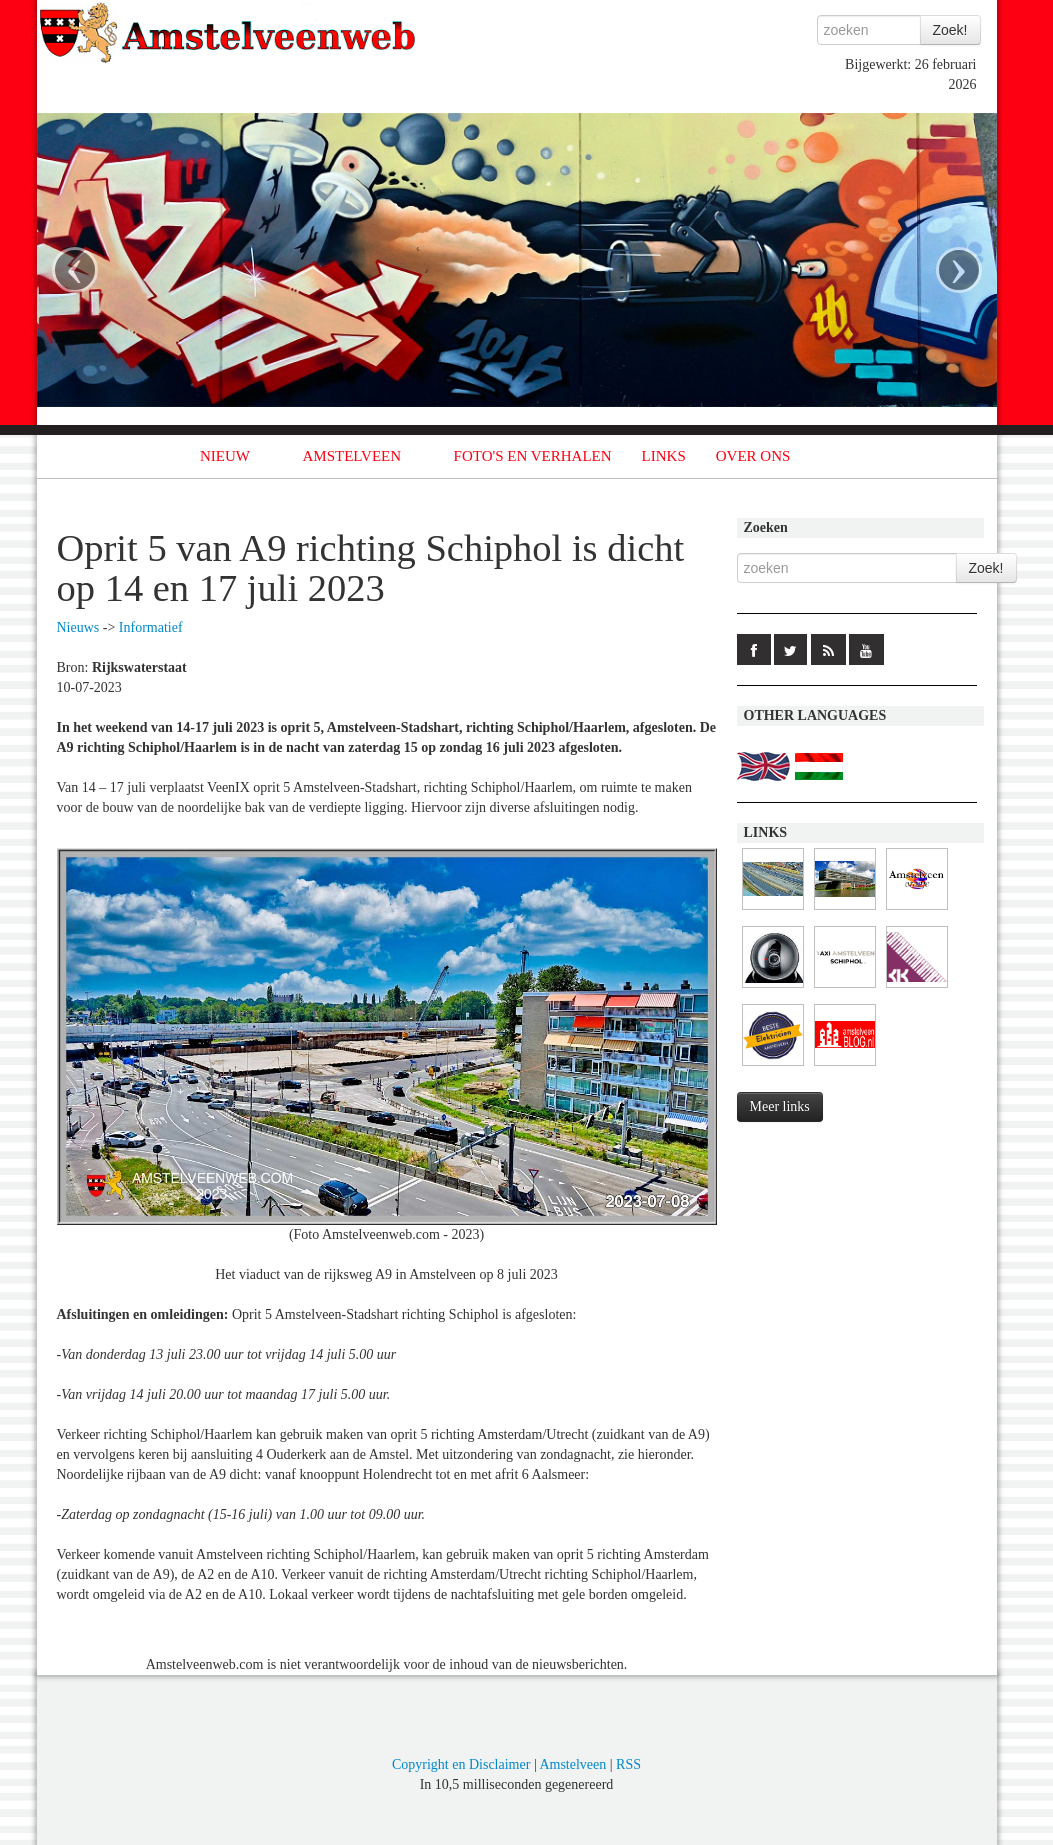 This screenshot has width=1053, height=1845. I want to click on Informatief, so click(151, 627).